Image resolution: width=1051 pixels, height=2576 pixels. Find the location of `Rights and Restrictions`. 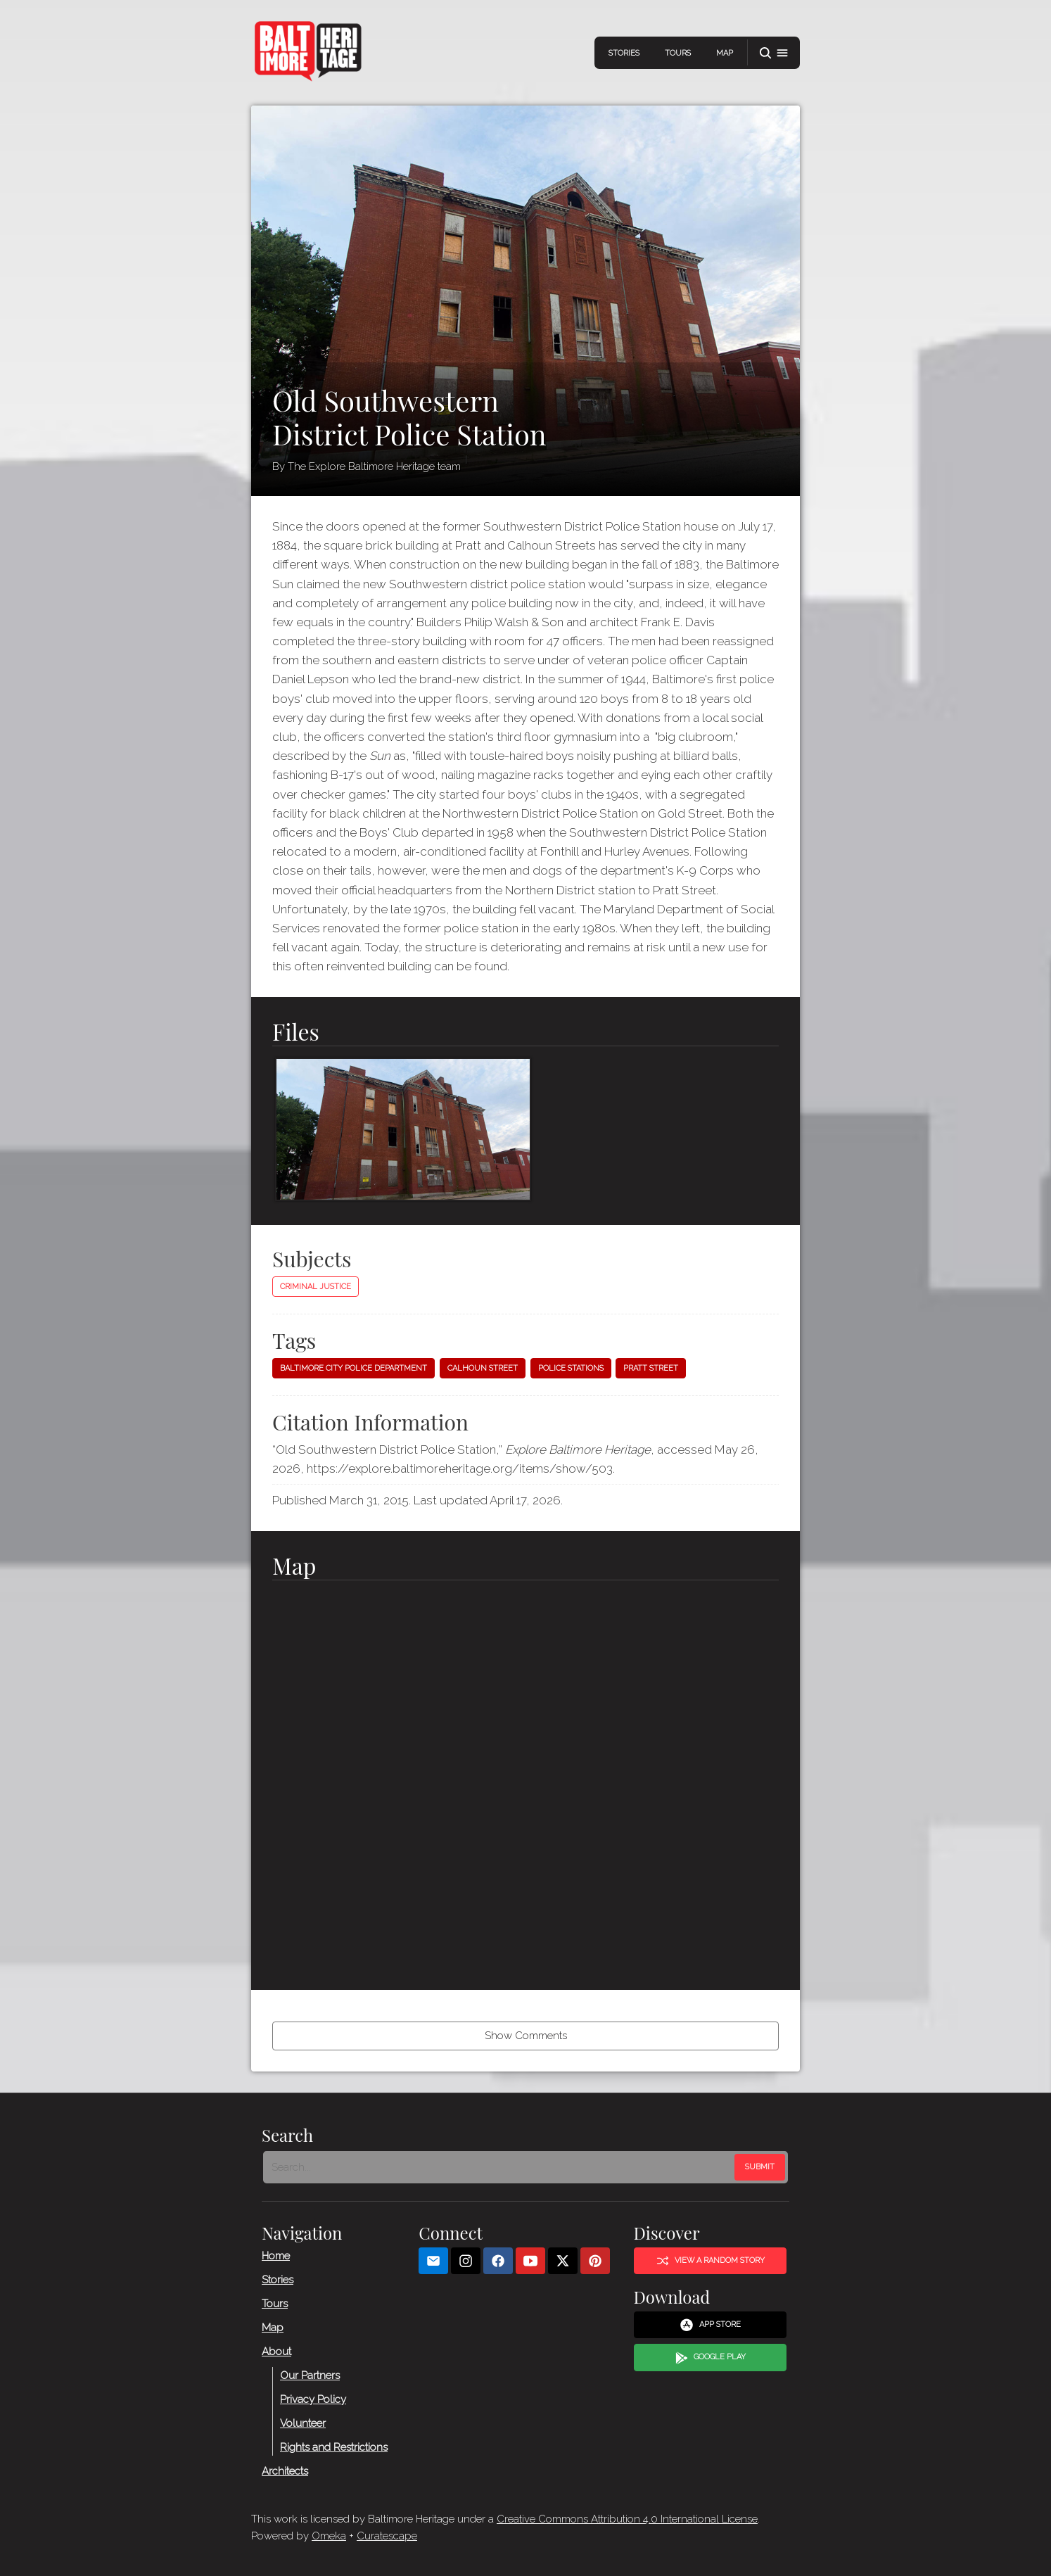

Rights and Restrictions is located at coordinates (334, 2446).